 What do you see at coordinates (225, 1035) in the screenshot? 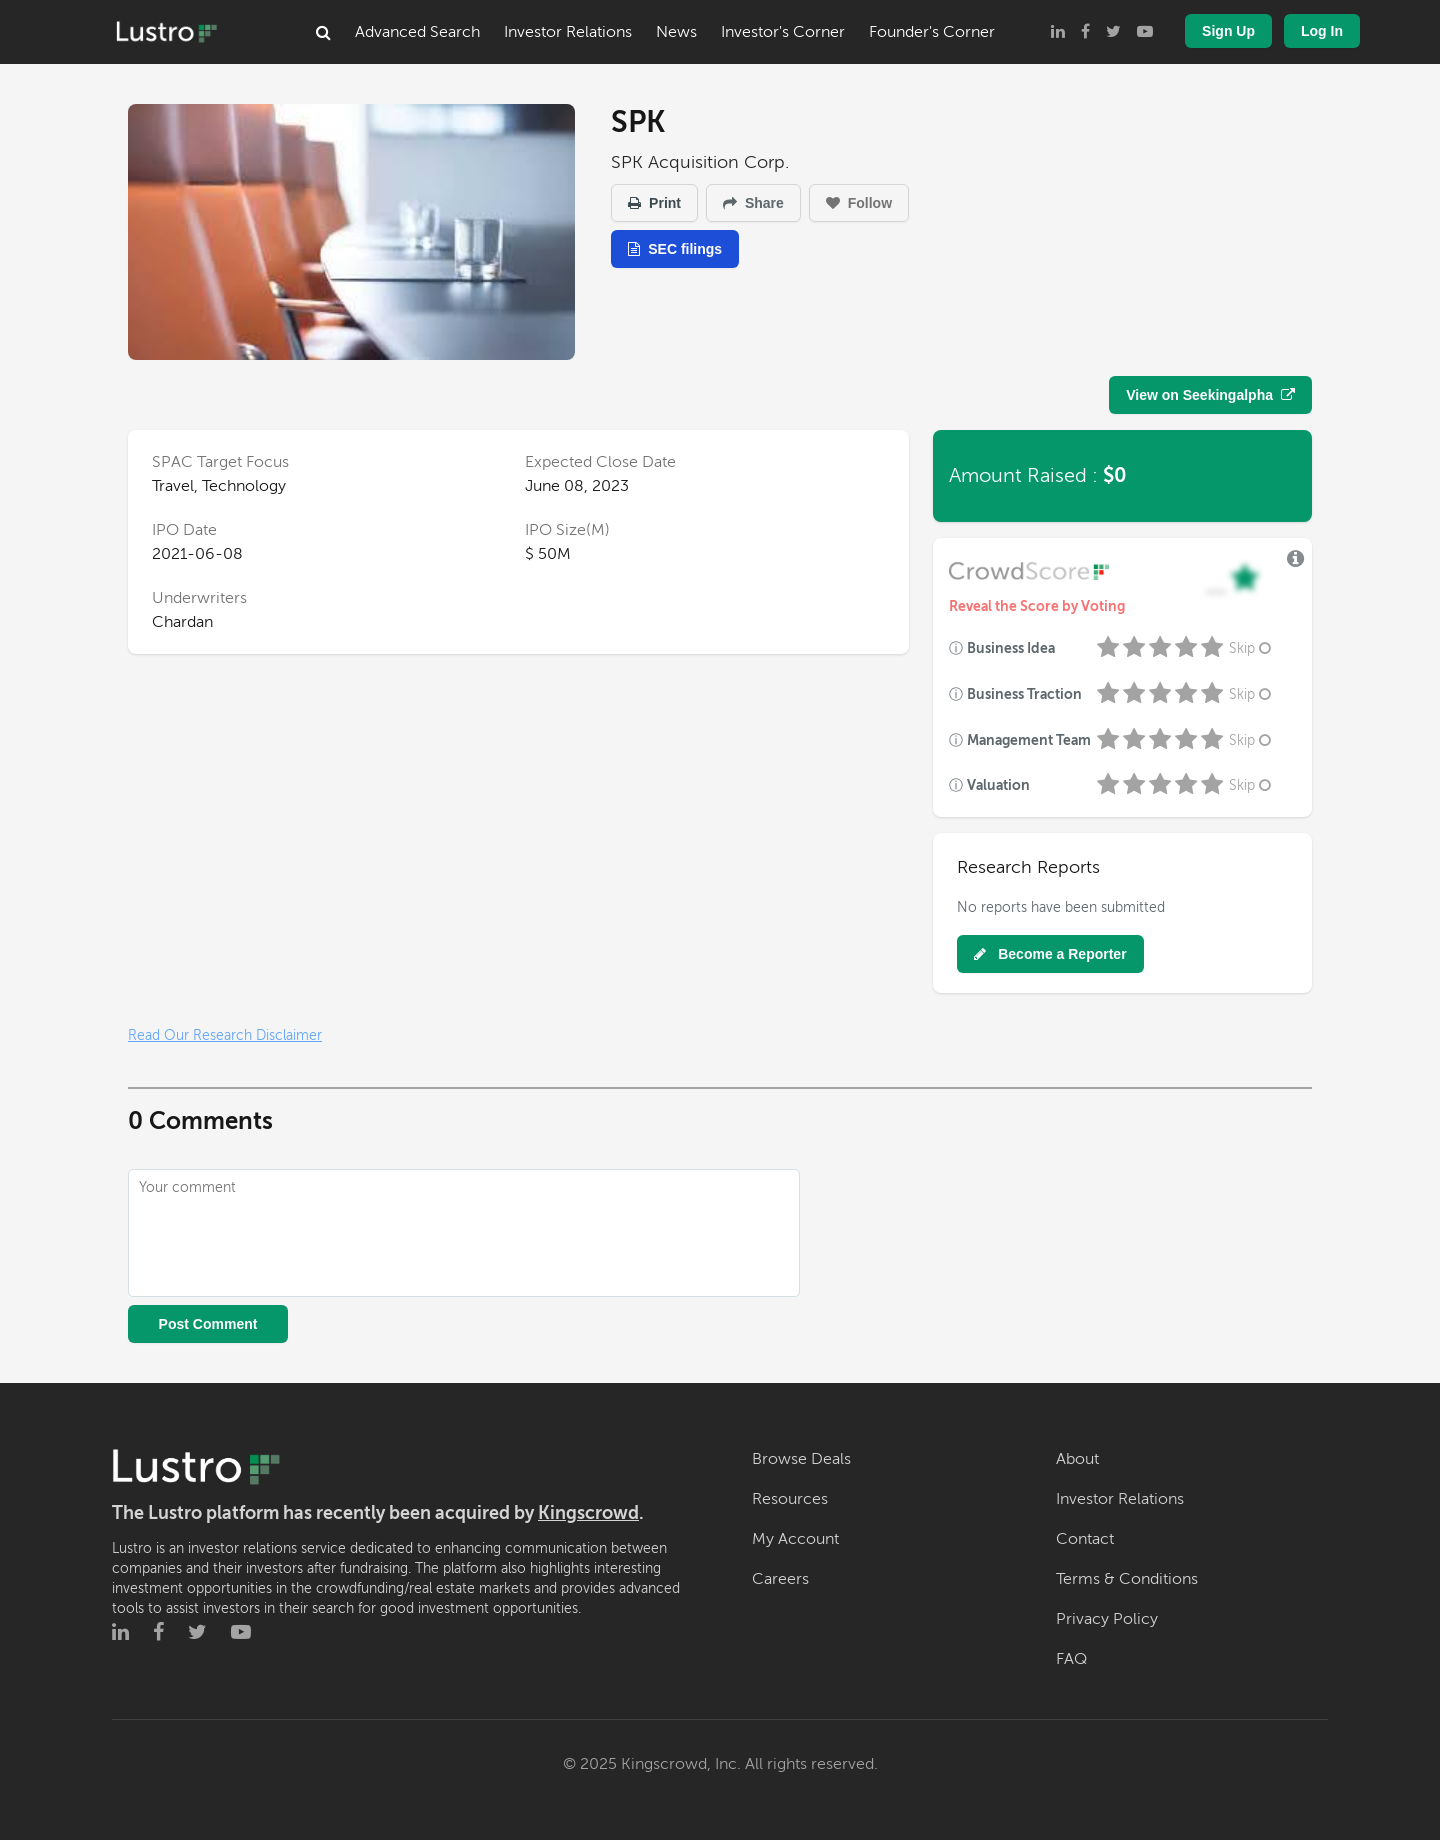
I see `Read Our Research Disclaimer` at bounding box center [225, 1035].